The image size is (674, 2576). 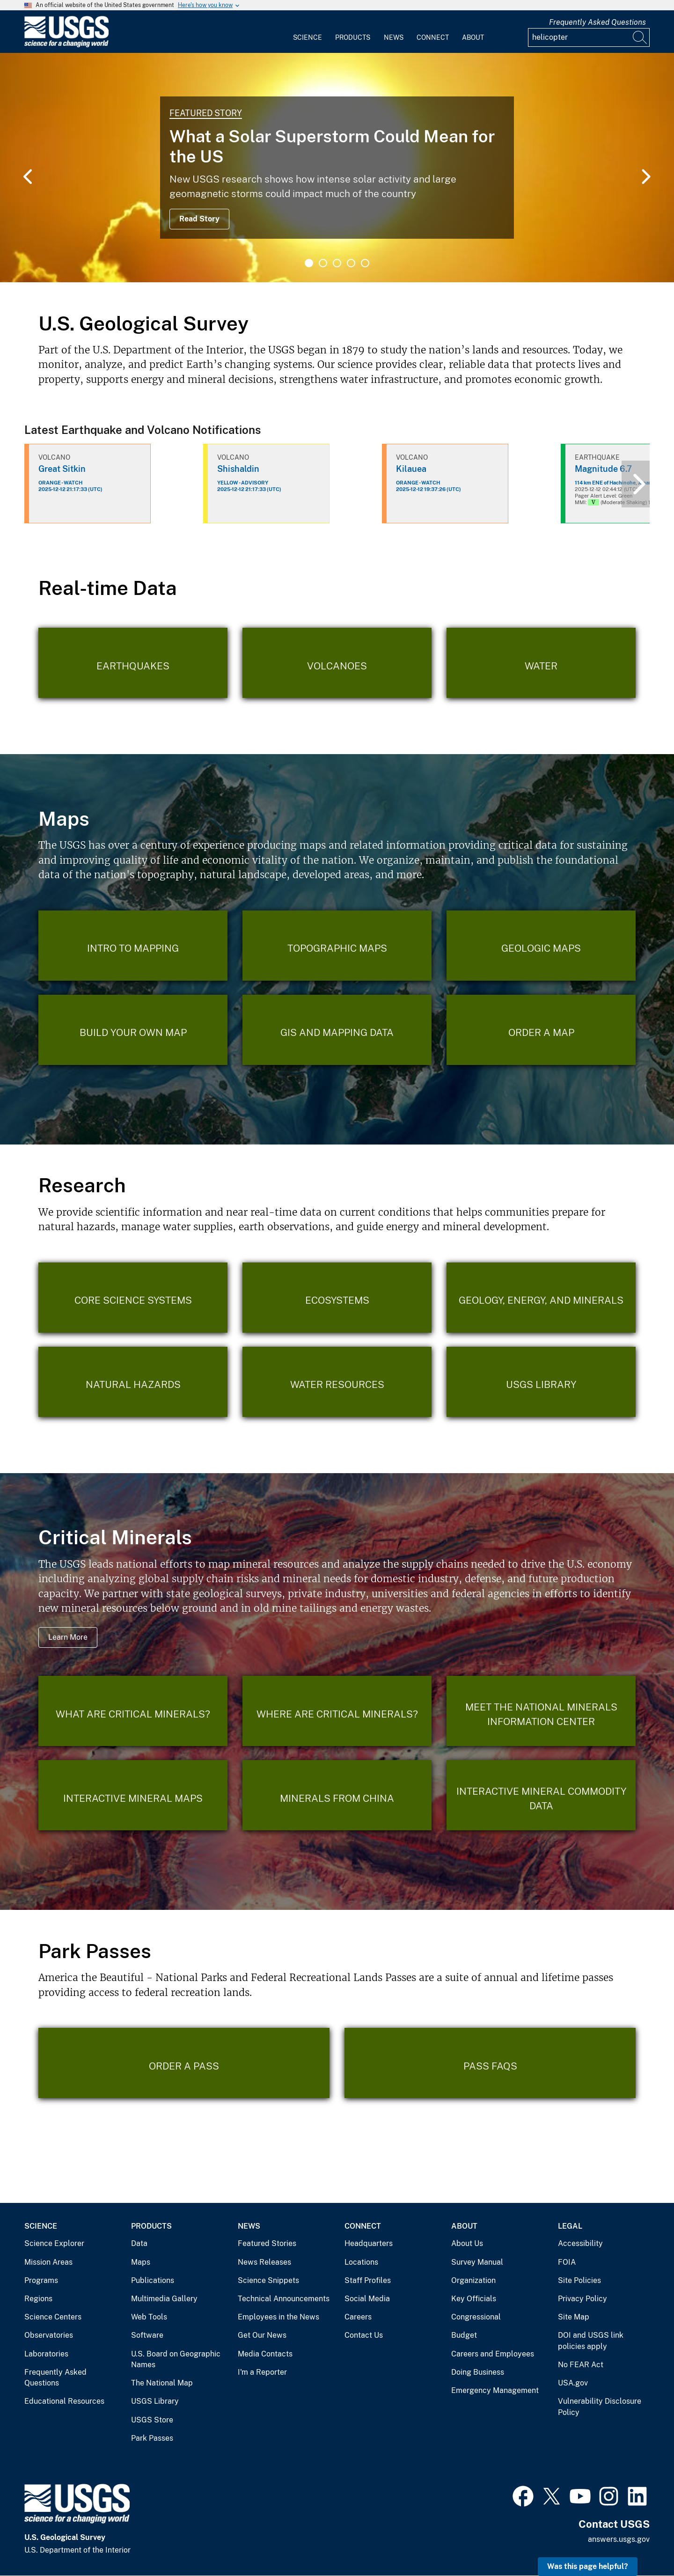 What do you see at coordinates (262, 2335) in the screenshot?
I see `Get Our News` at bounding box center [262, 2335].